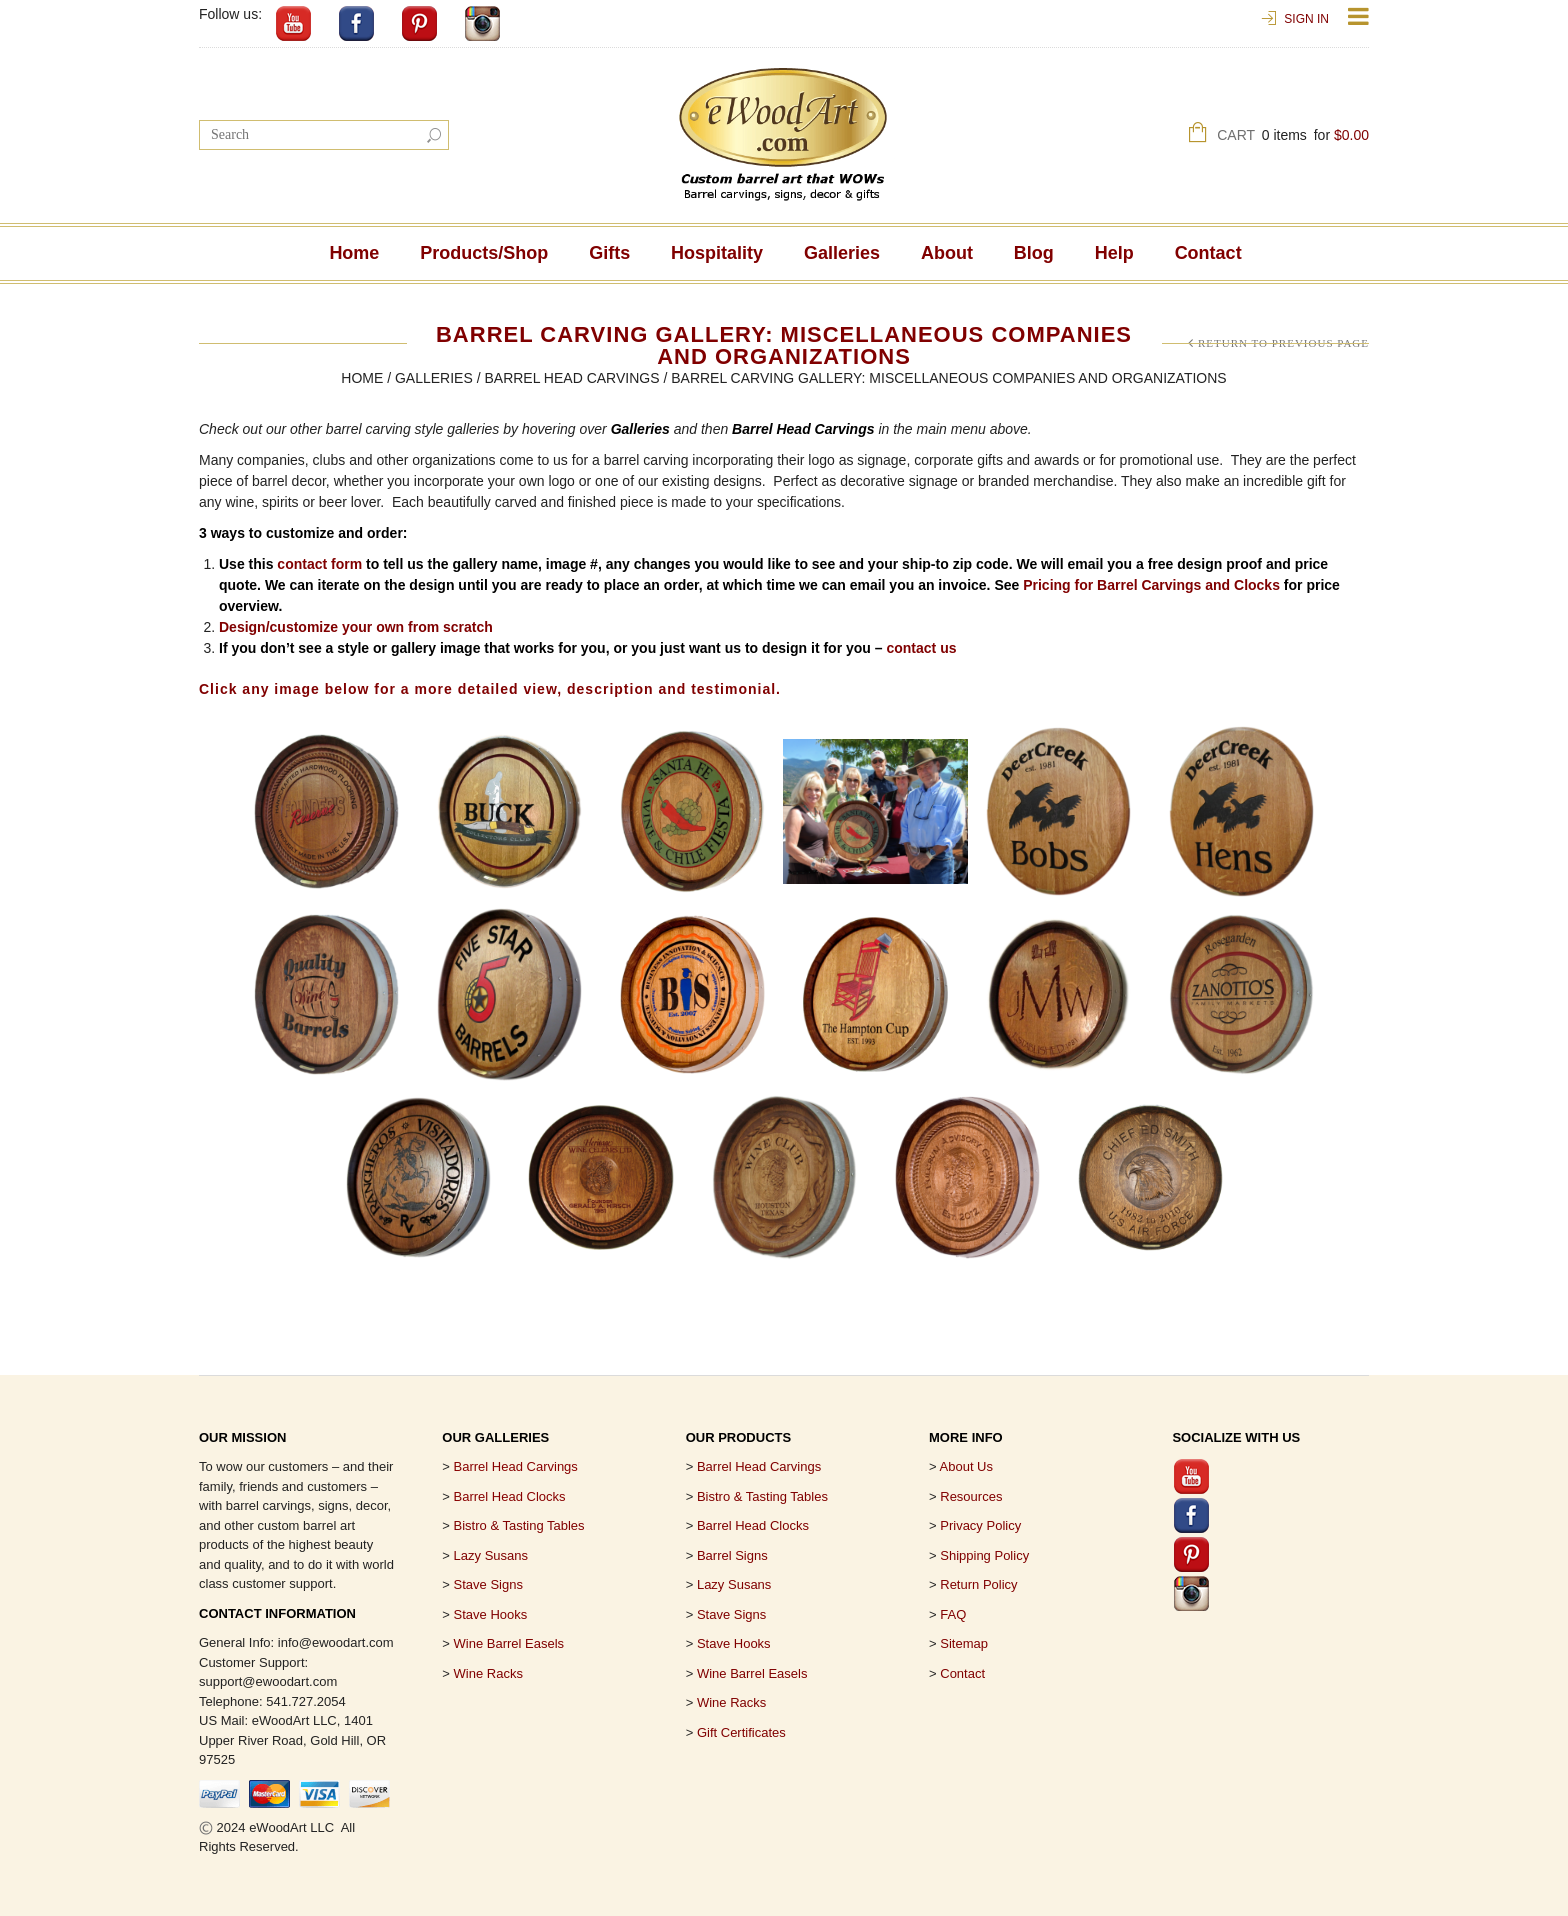  What do you see at coordinates (953, 1614) in the screenshot?
I see `FAQ` at bounding box center [953, 1614].